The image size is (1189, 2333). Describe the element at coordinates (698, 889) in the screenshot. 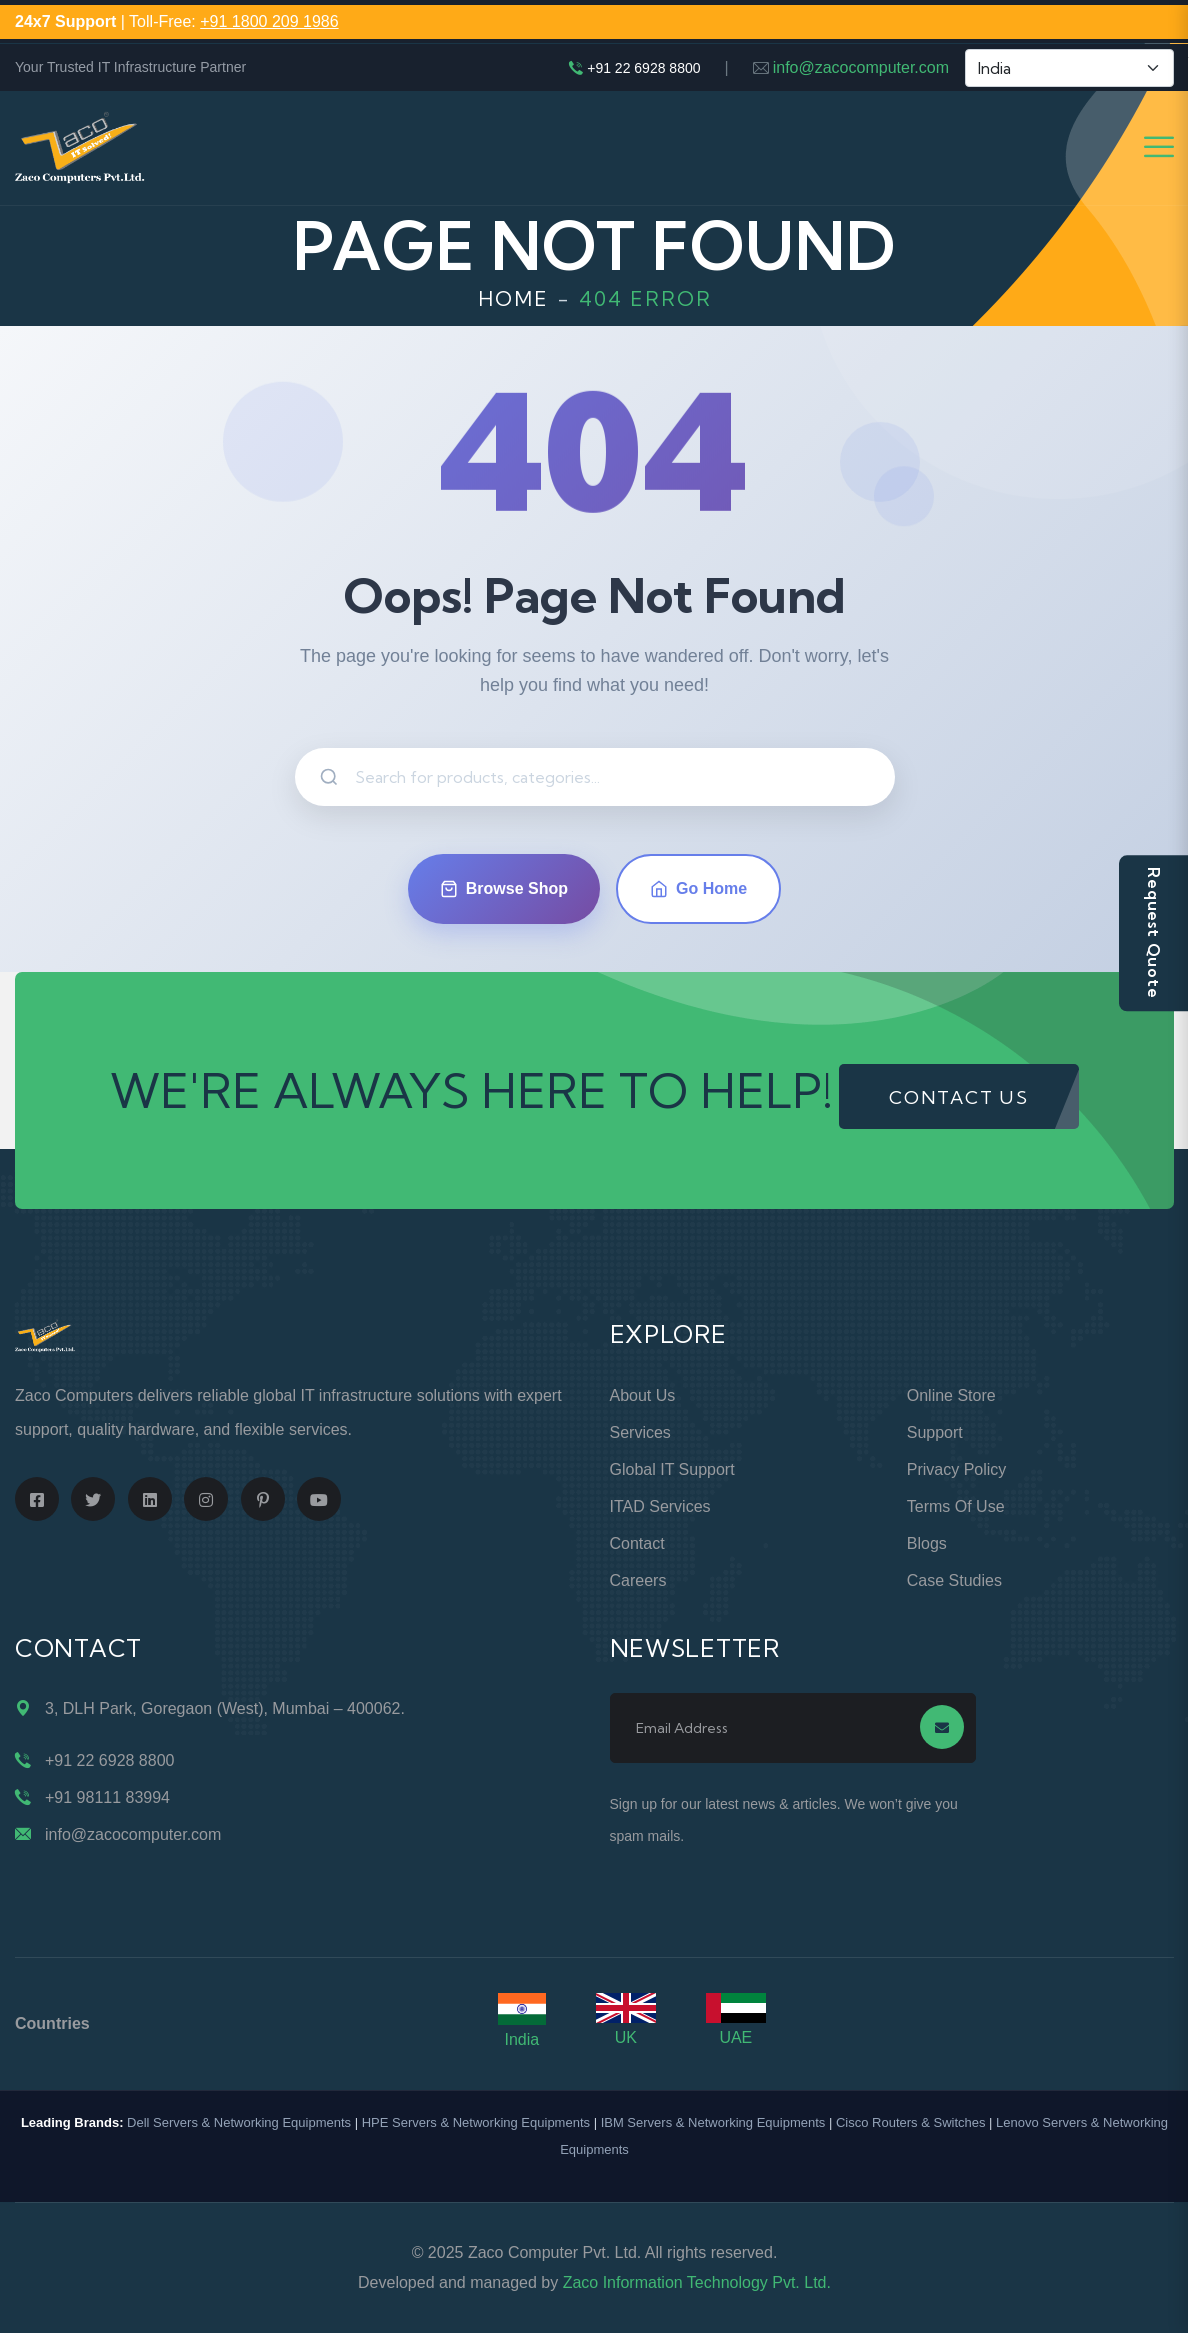

I see `Go Home` at that location.